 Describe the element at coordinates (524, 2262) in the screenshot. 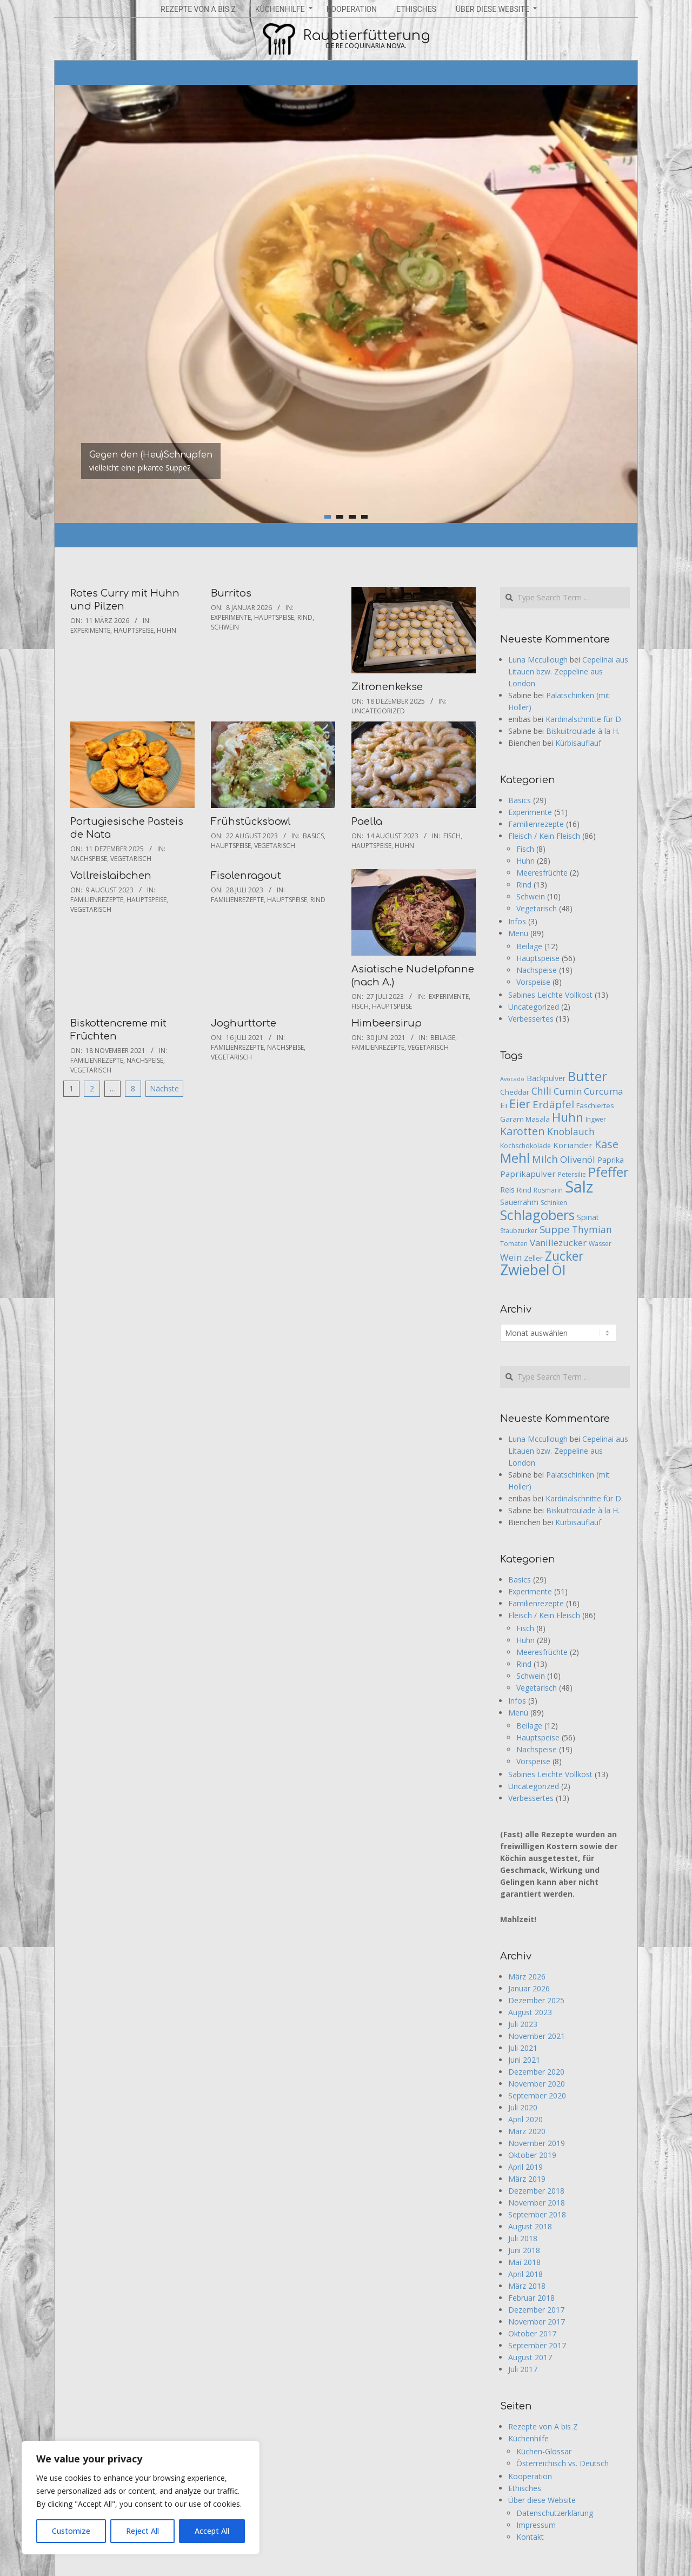

I see `Mai 2018` at that location.